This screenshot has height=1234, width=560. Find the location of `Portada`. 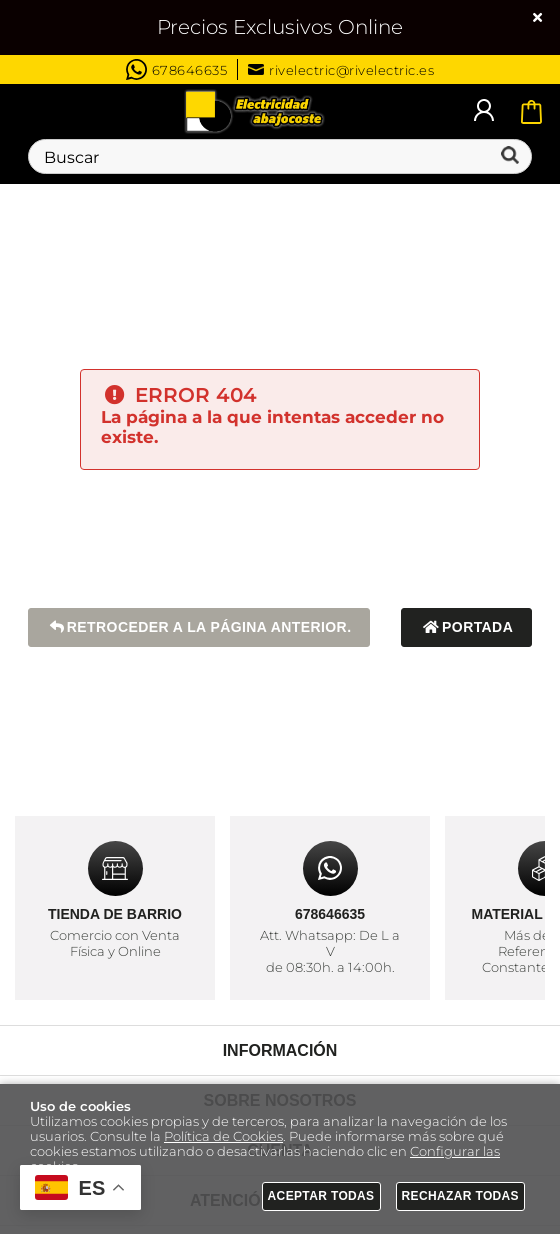

Portada is located at coordinates (466, 627).